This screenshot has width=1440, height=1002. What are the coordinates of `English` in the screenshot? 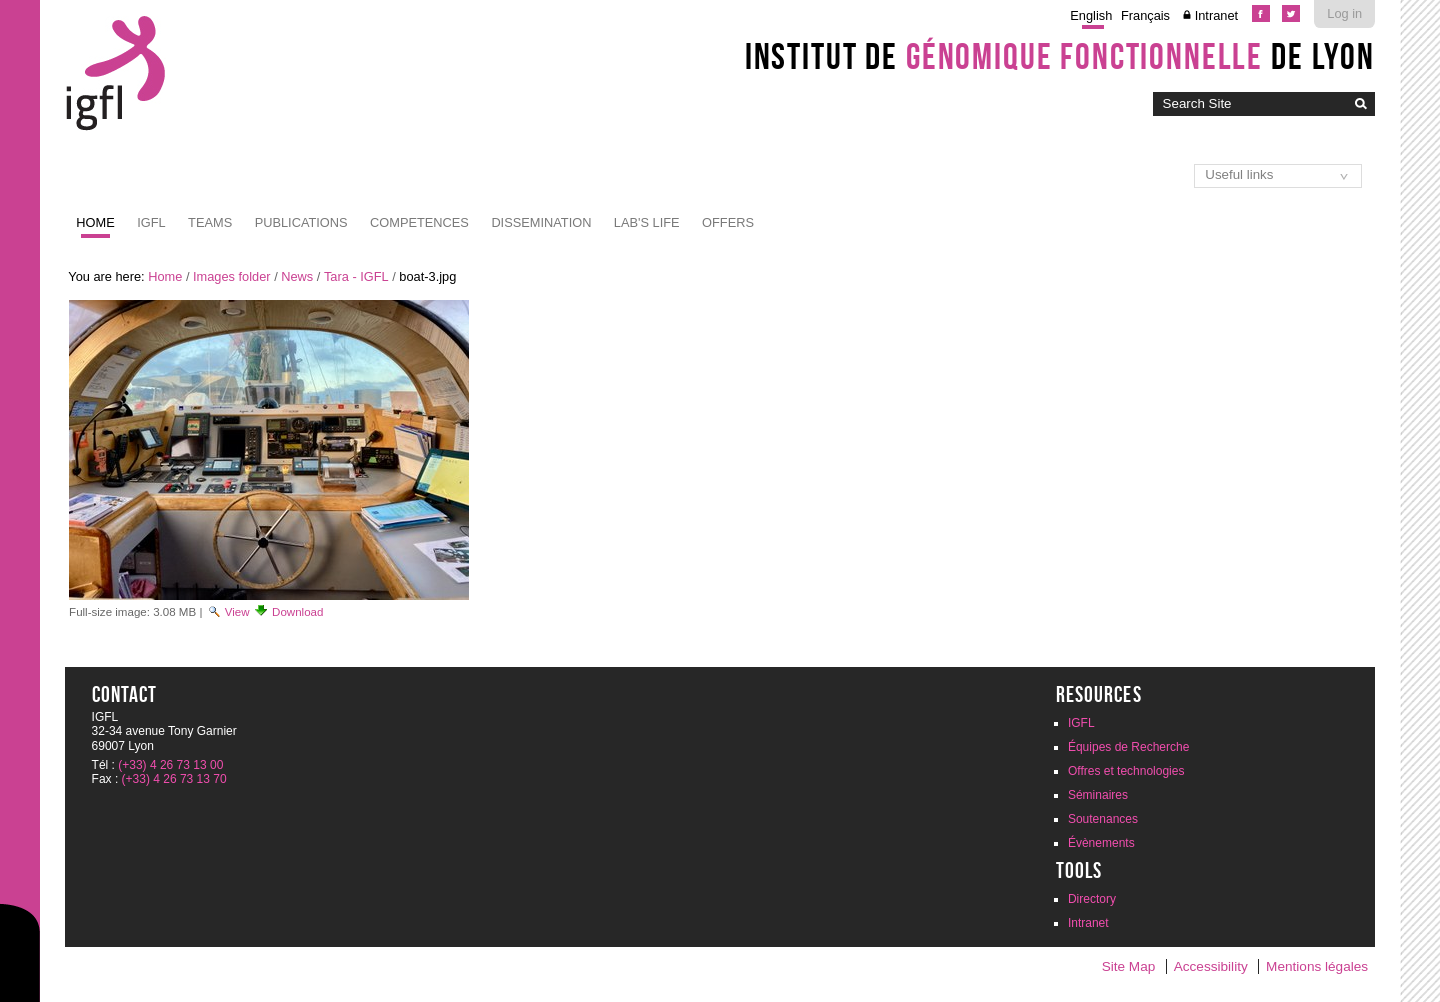 It's located at (1091, 15).